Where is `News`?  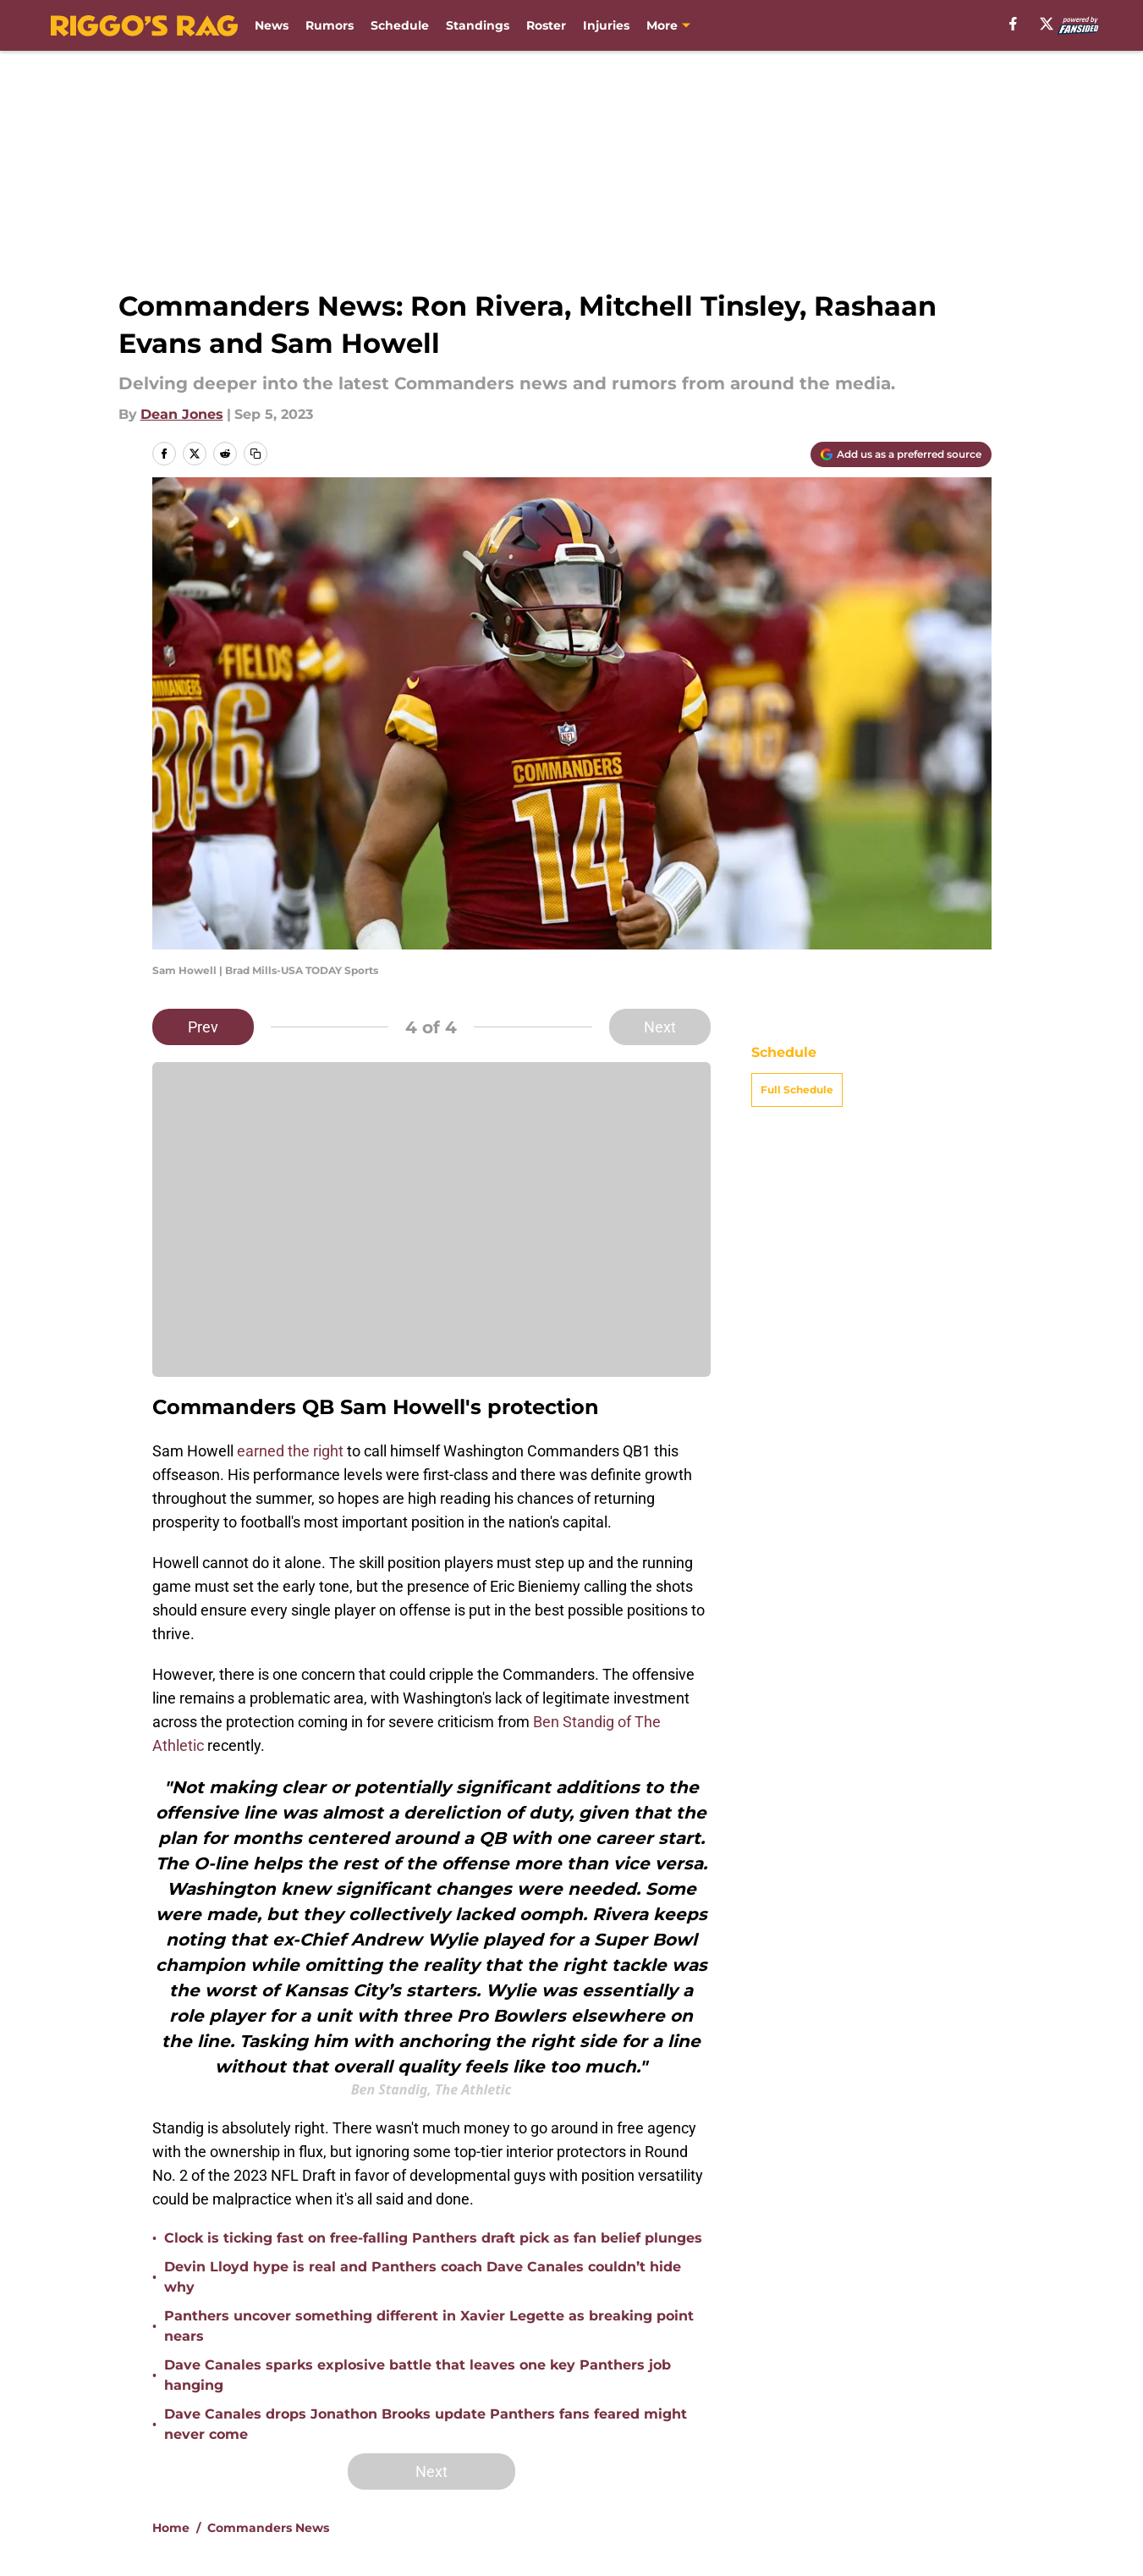
News is located at coordinates (271, 25).